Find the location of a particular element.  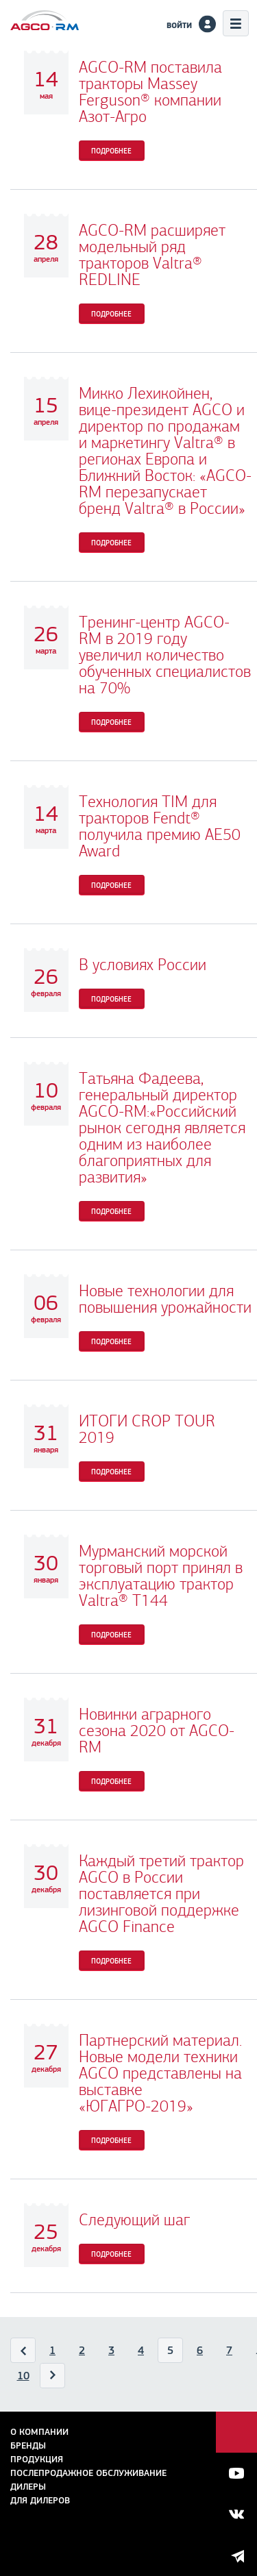

Технология TIM для тракторов Fendt® получила премию AE50 Award is located at coordinates (160, 826).